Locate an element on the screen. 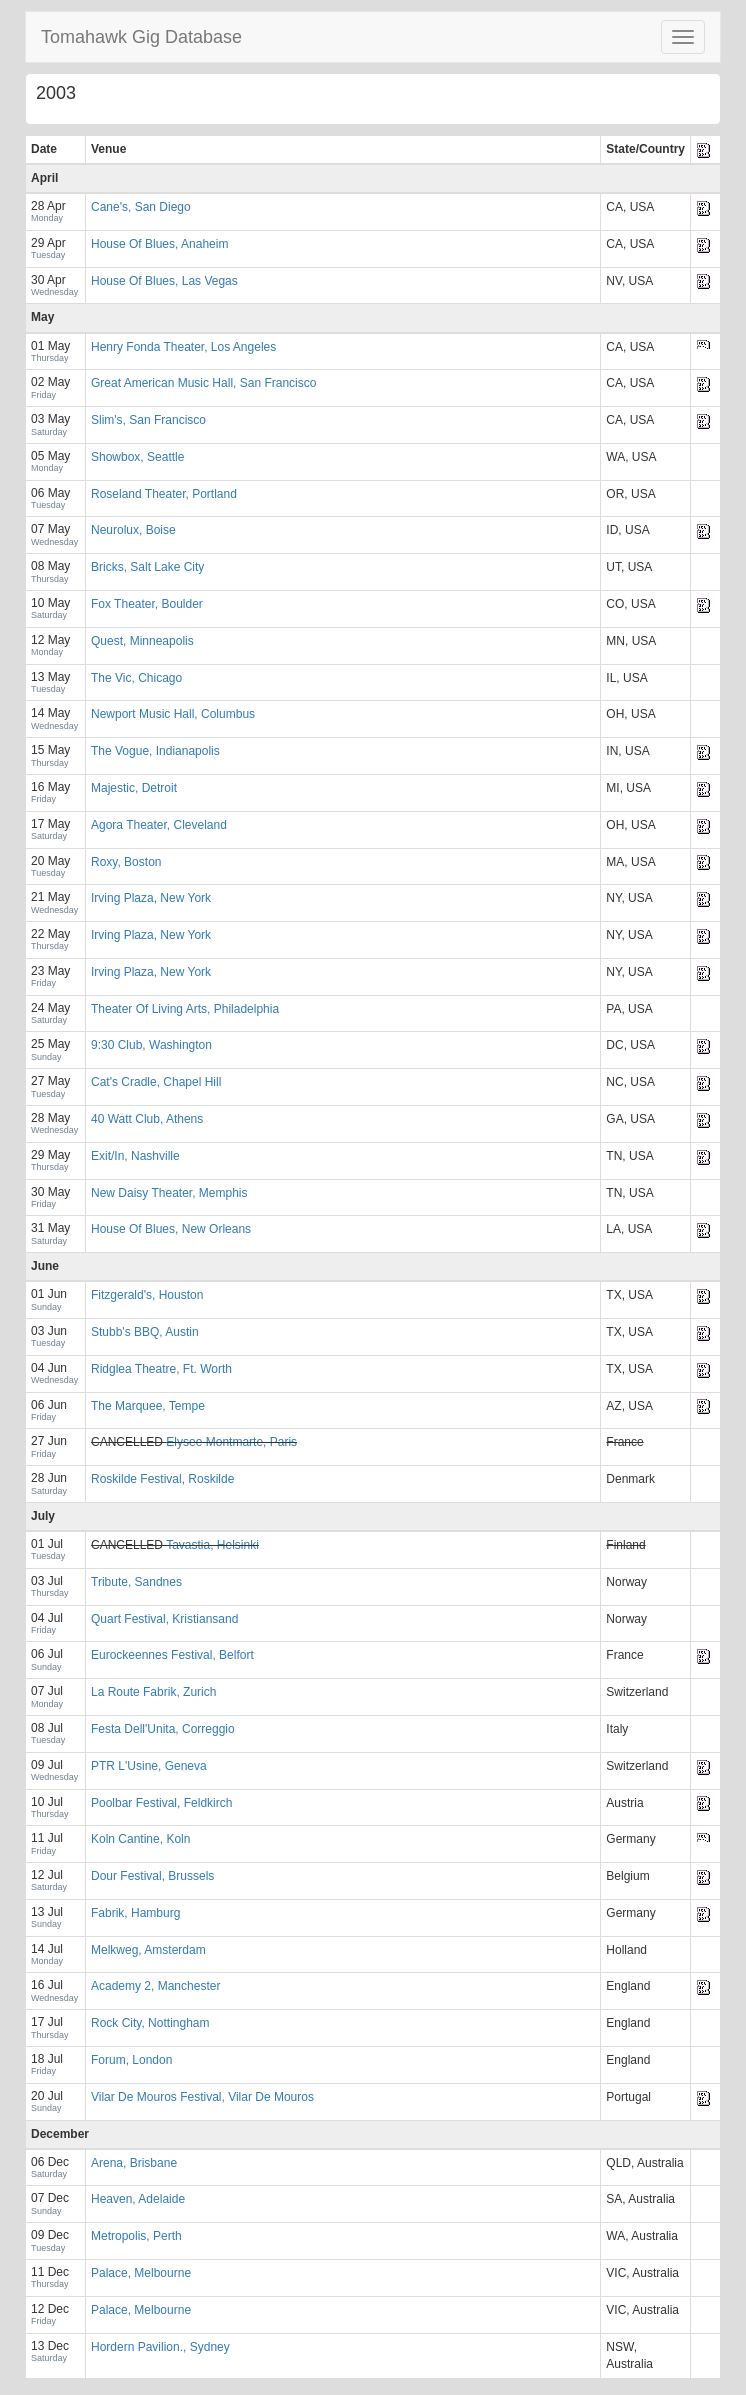 This screenshot has height=2395, width=746. Arena, Brisbane is located at coordinates (134, 2163).